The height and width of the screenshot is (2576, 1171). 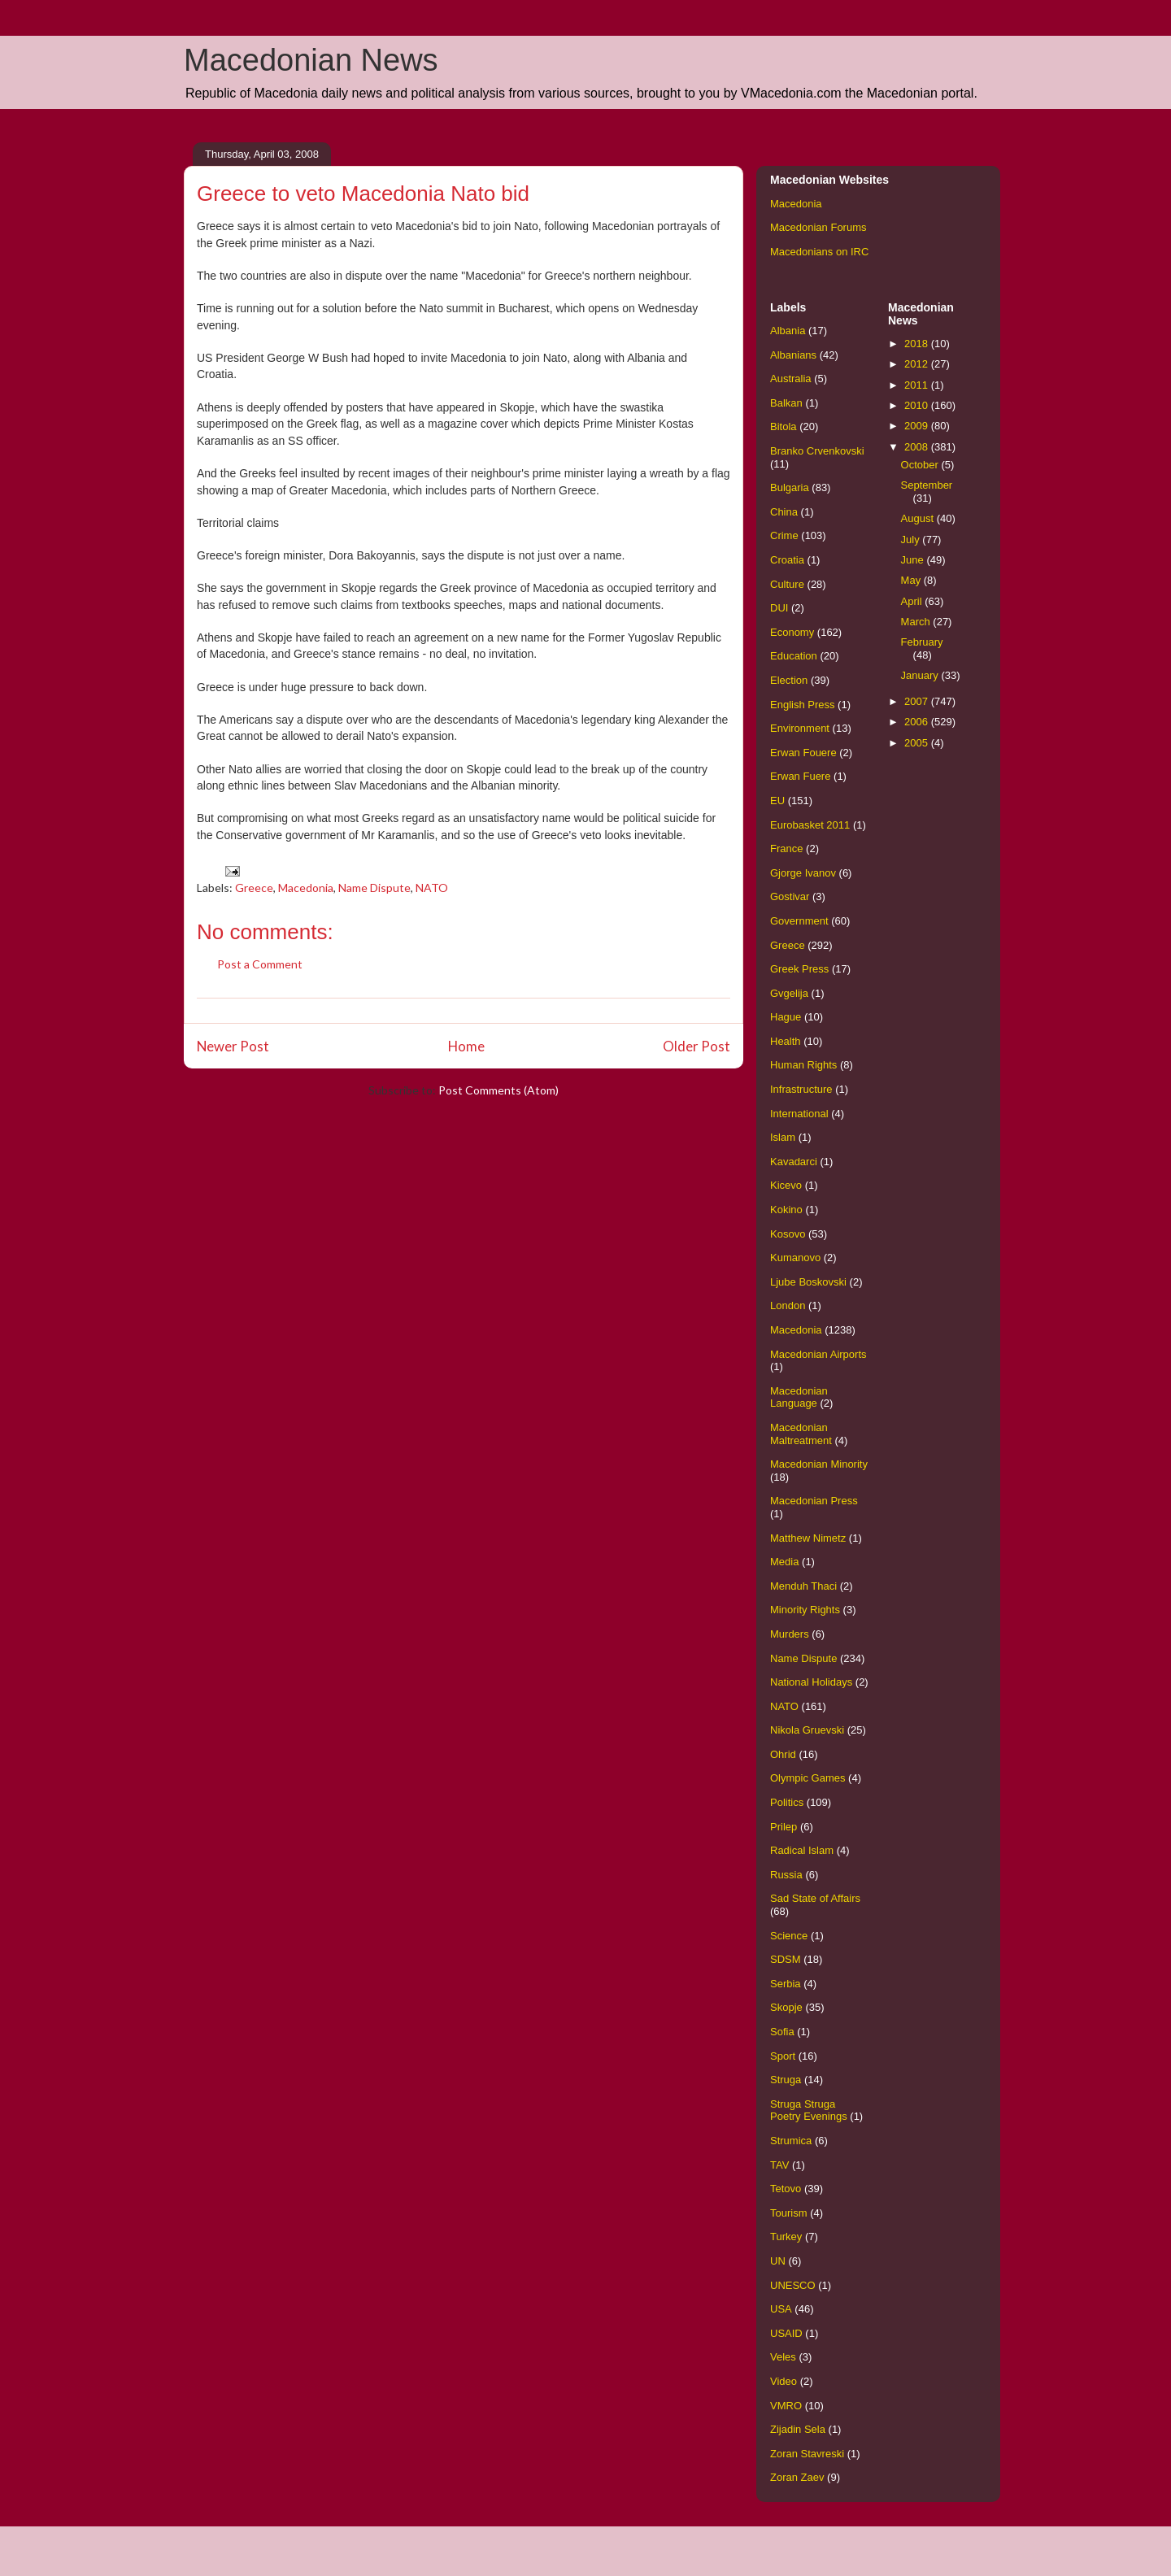 I want to click on Kicevo, so click(x=786, y=1185).